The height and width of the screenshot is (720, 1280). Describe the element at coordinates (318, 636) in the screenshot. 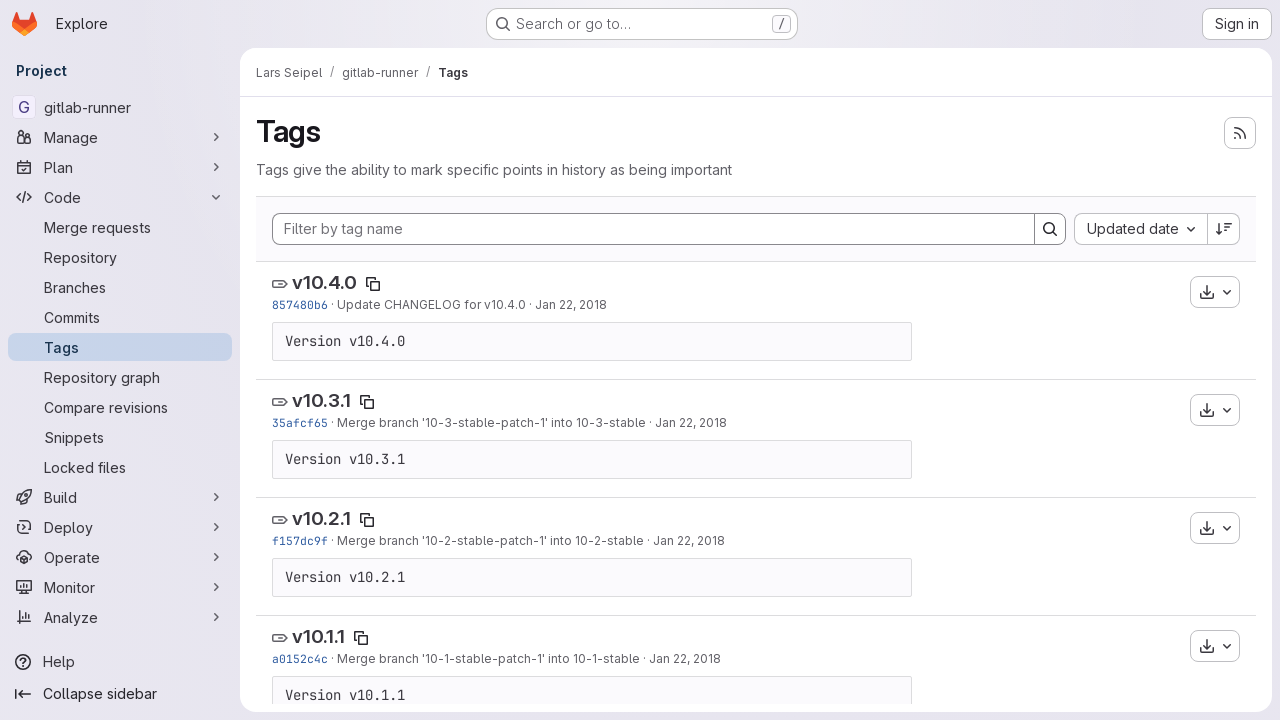

I see `v10.1.1` at that location.